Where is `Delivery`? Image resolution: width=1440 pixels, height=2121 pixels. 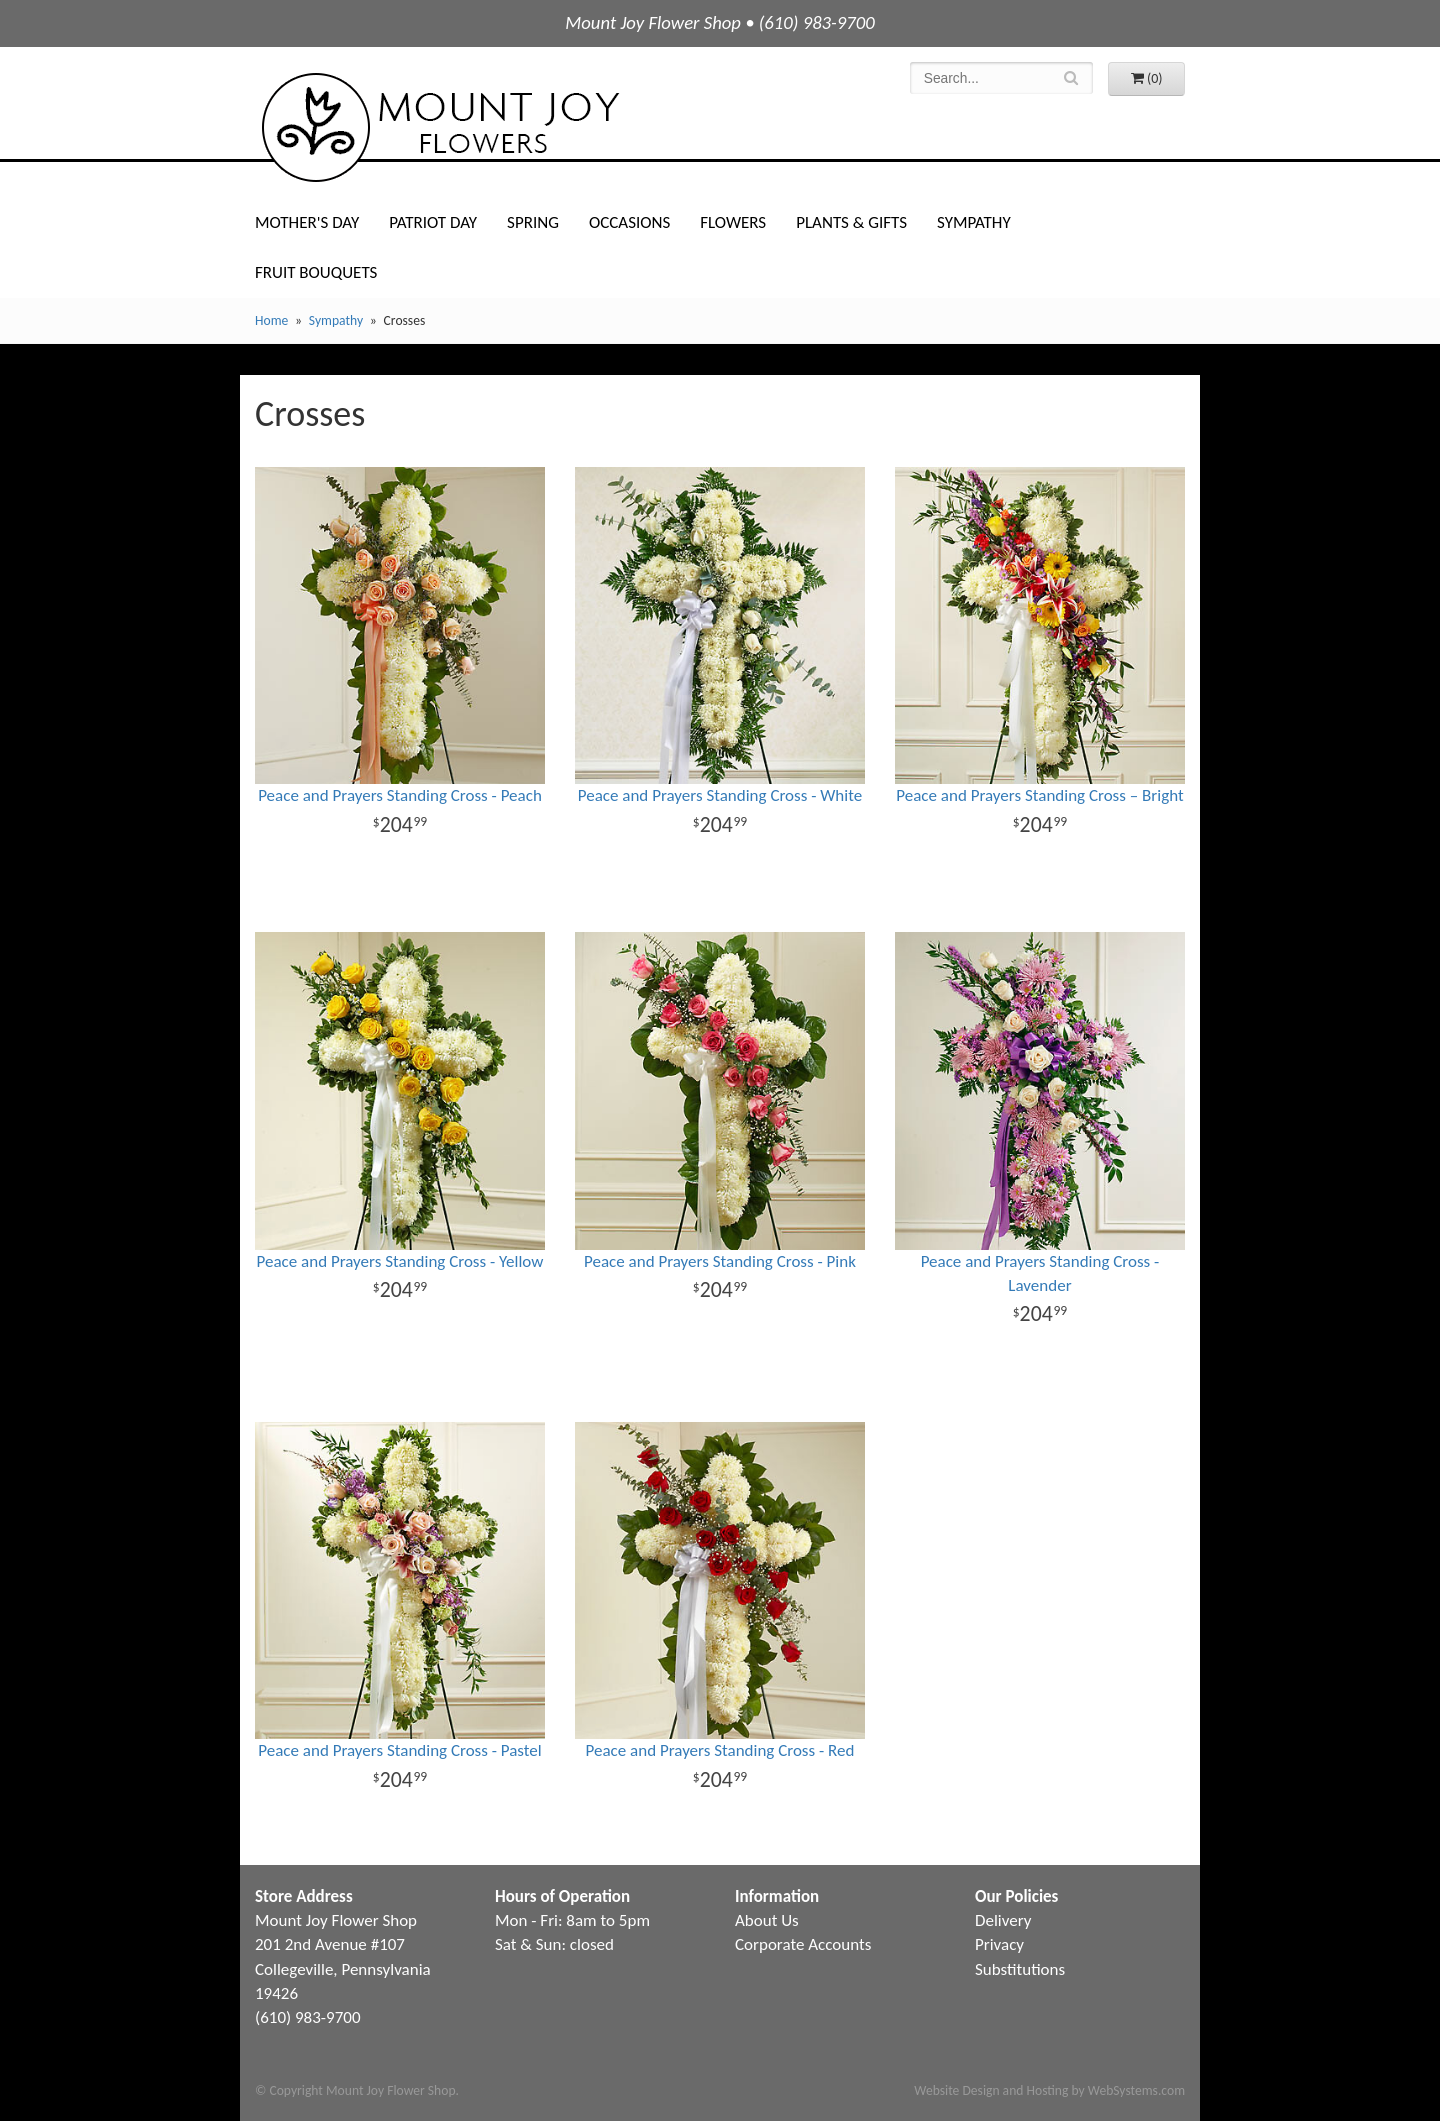 Delivery is located at coordinates (1003, 1920).